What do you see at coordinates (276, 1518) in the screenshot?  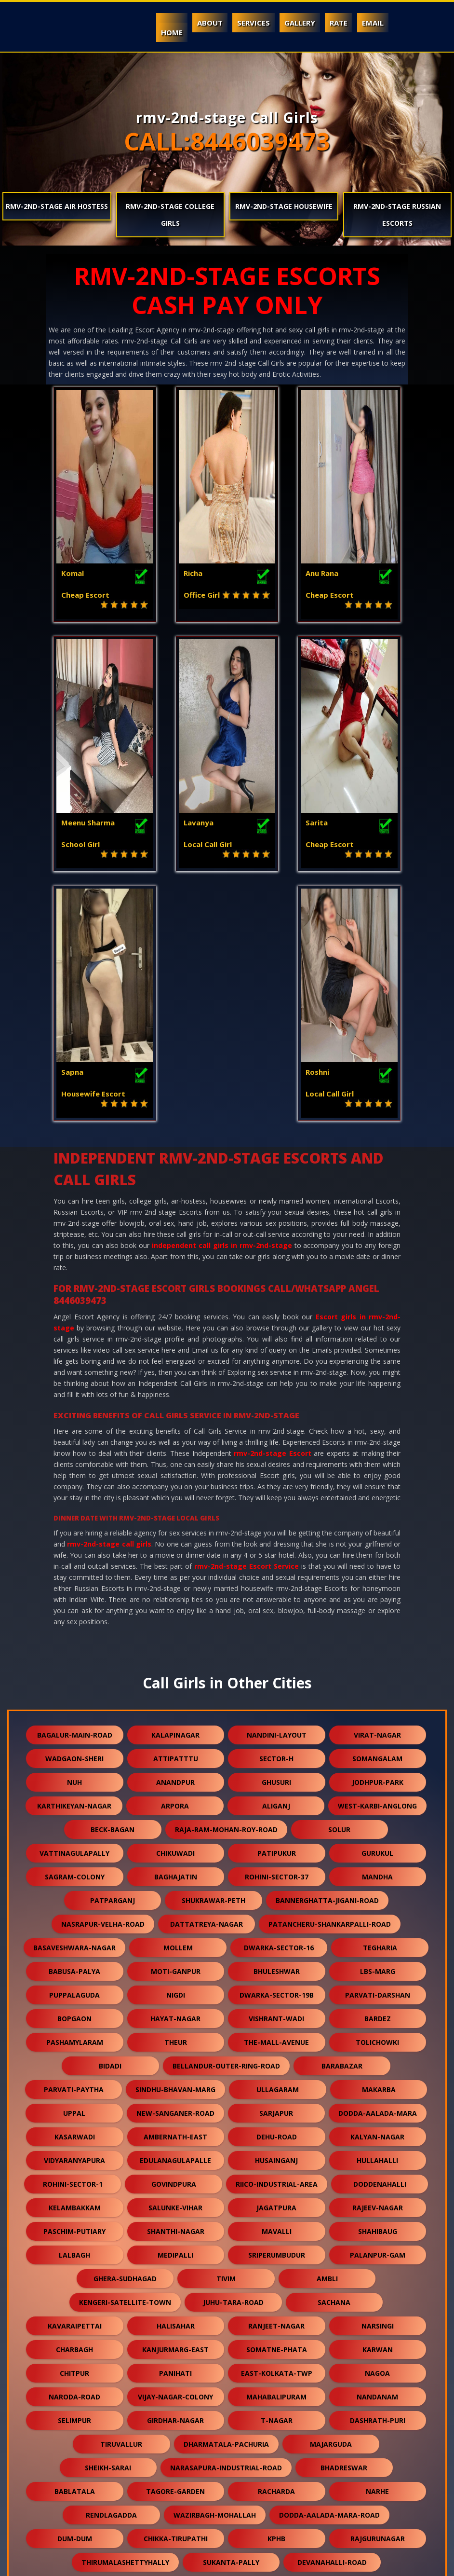 I see `sector-h` at bounding box center [276, 1518].